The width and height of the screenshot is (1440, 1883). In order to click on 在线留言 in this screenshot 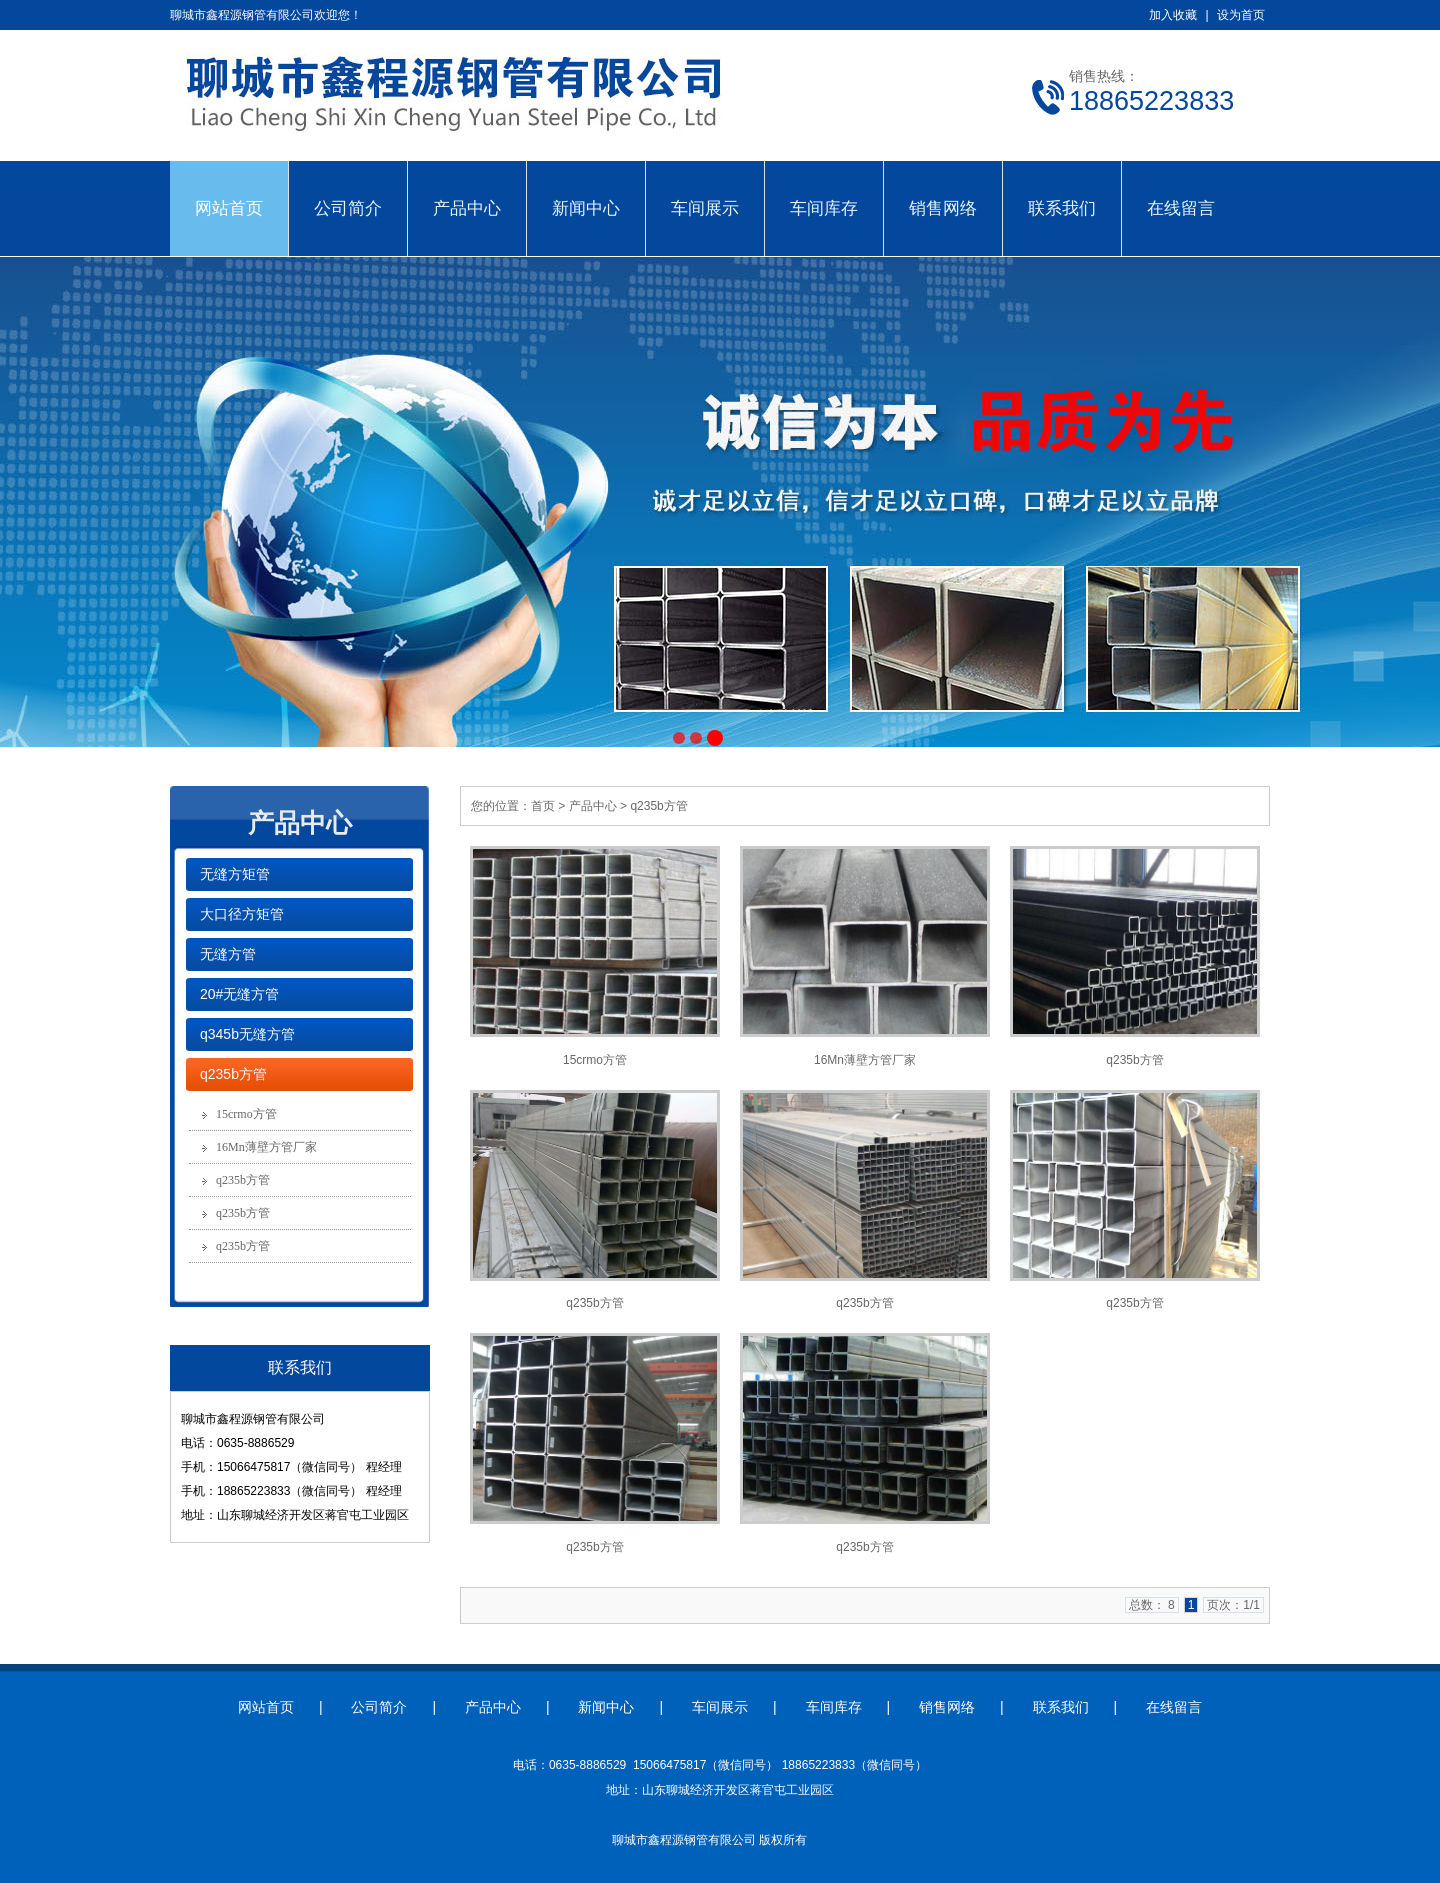, I will do `click(1181, 208)`.